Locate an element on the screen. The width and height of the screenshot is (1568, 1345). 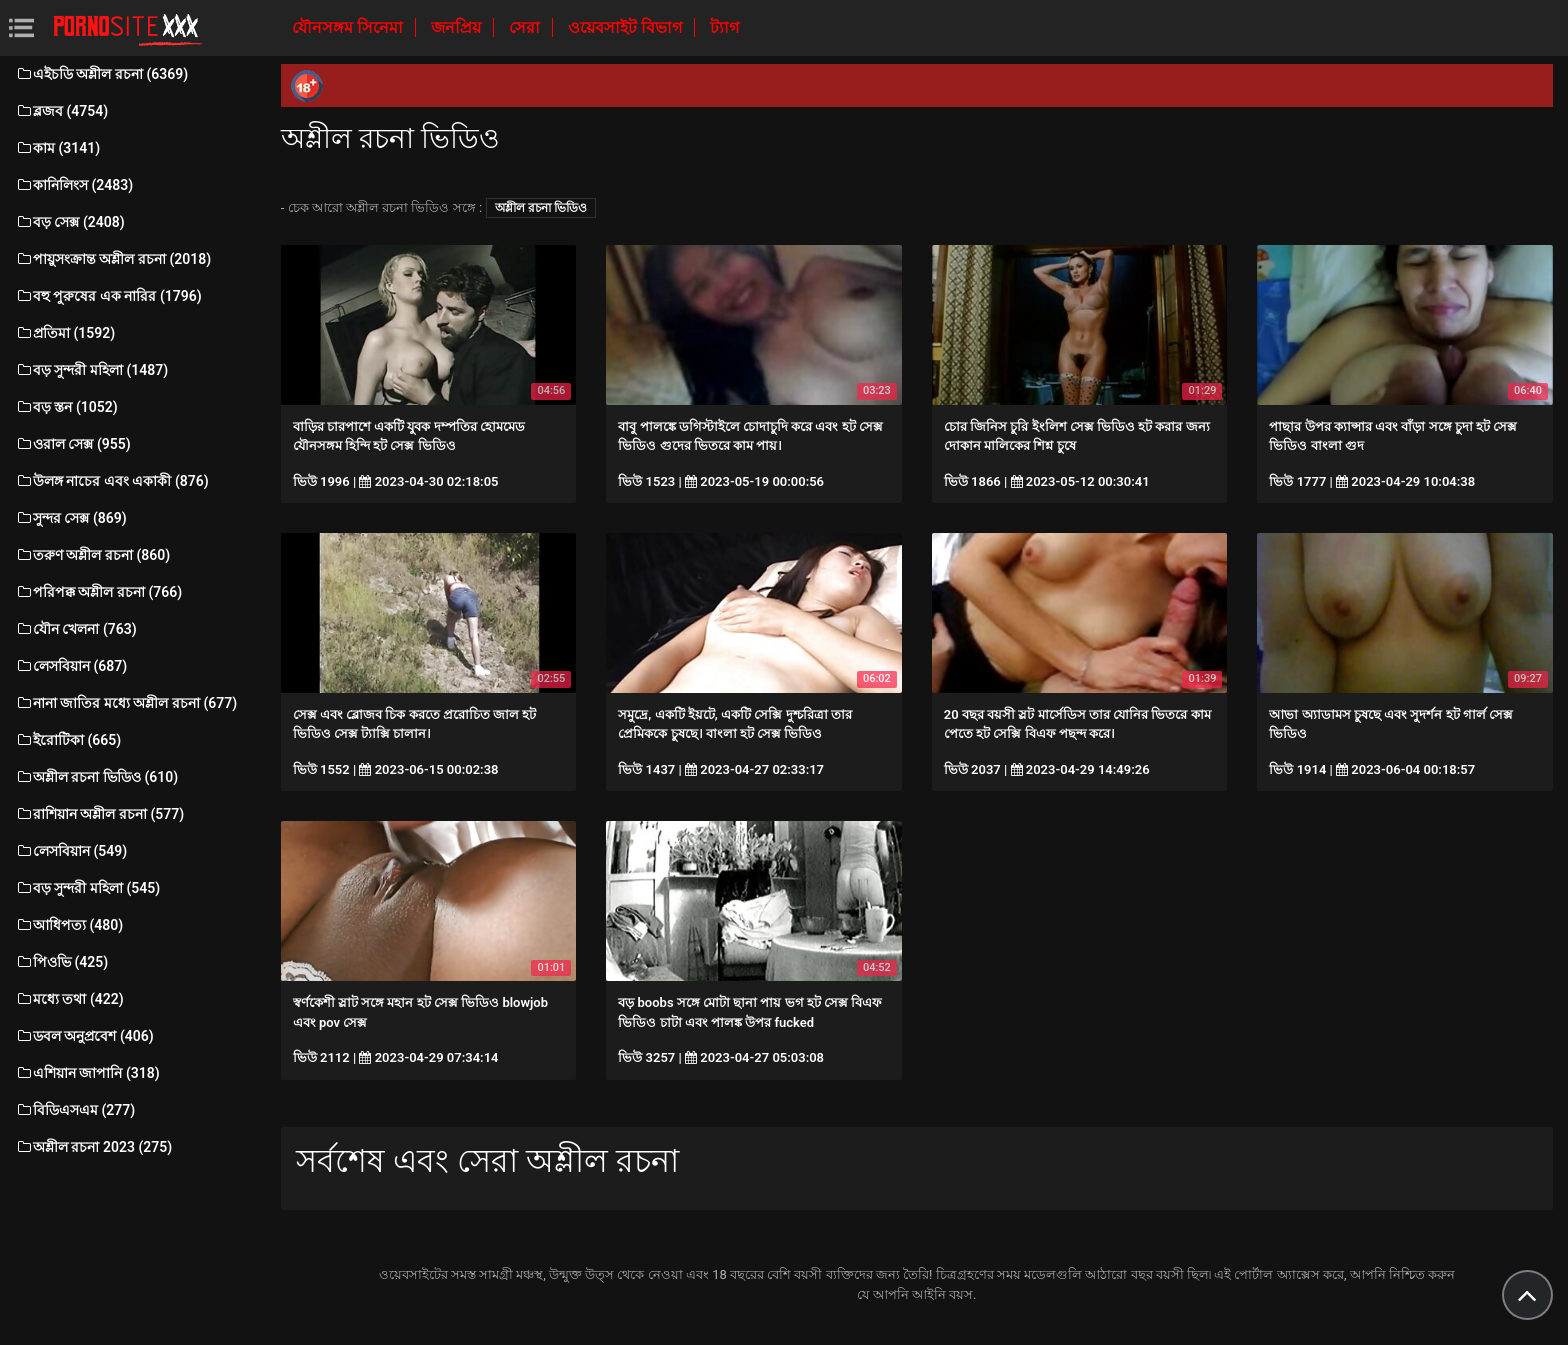
পরিপক্ক অশ্লীল রচনা (766) is located at coordinates (98, 592).